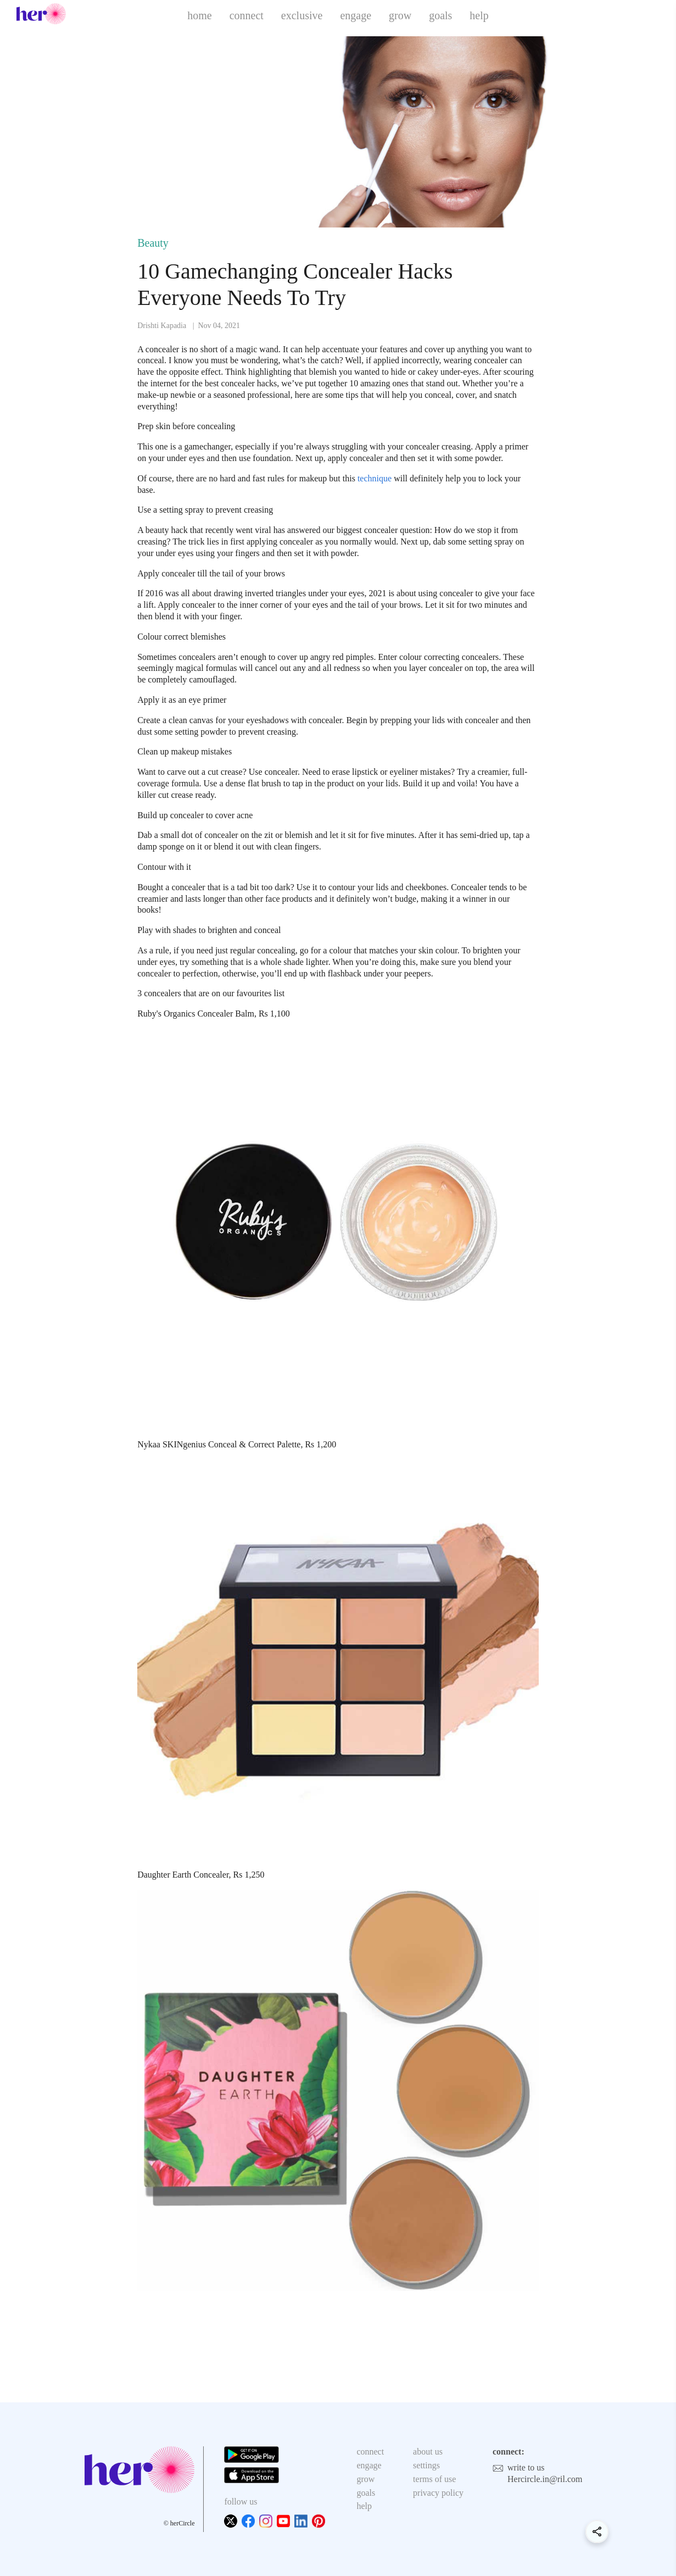 This screenshot has height=2576, width=676. I want to click on terms of use, so click(434, 2479).